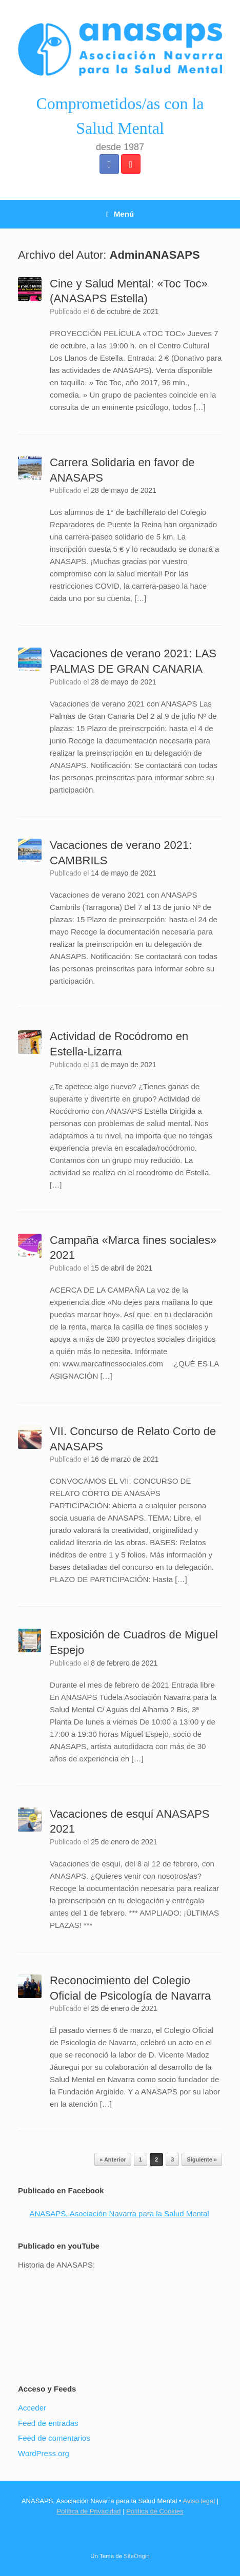 This screenshot has width=240, height=2576. What do you see at coordinates (112, 2159) in the screenshot?
I see `« Anterior` at bounding box center [112, 2159].